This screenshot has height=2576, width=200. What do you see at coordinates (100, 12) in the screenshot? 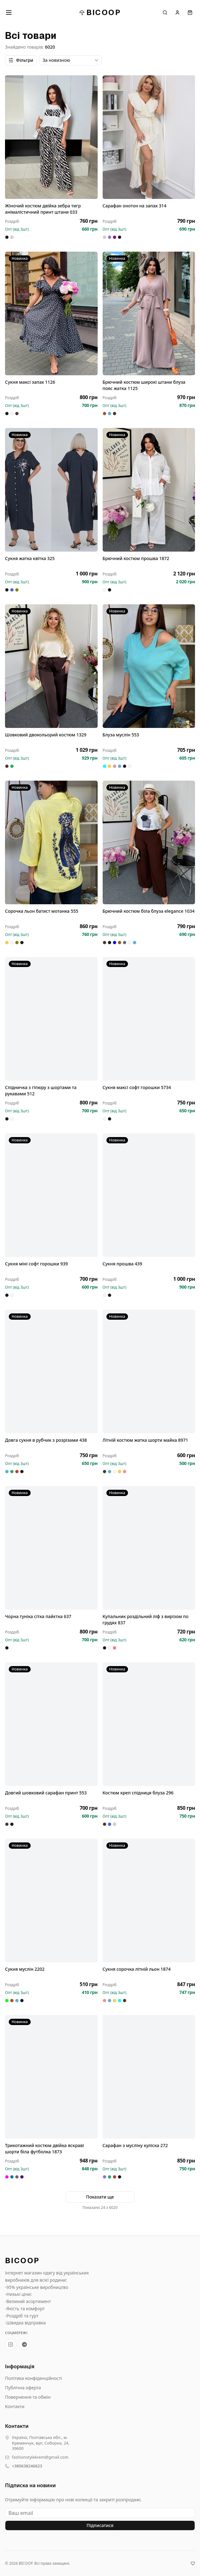
I see `BICOOP` at bounding box center [100, 12].